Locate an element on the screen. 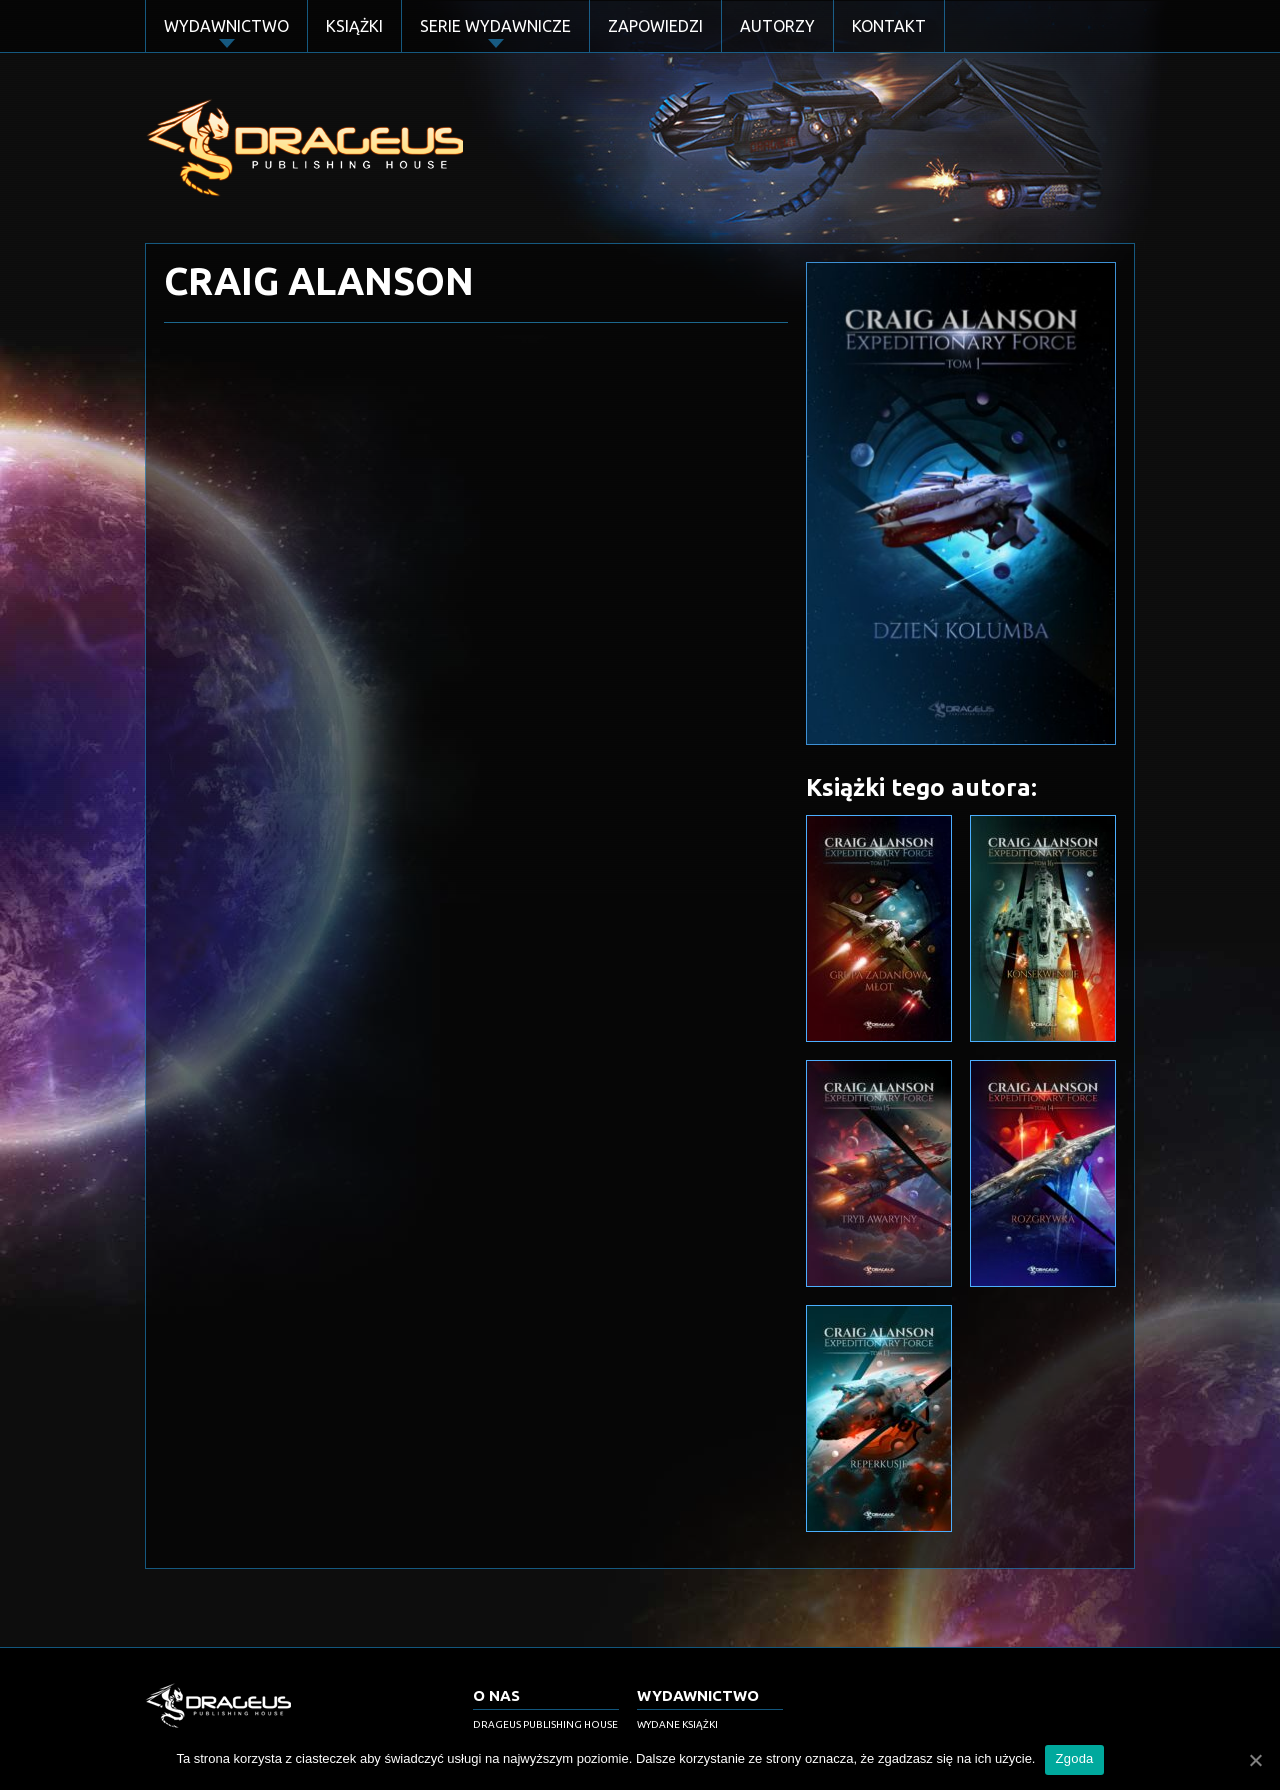 The width and height of the screenshot is (1280, 1790). Kontakt is located at coordinates (889, 26).